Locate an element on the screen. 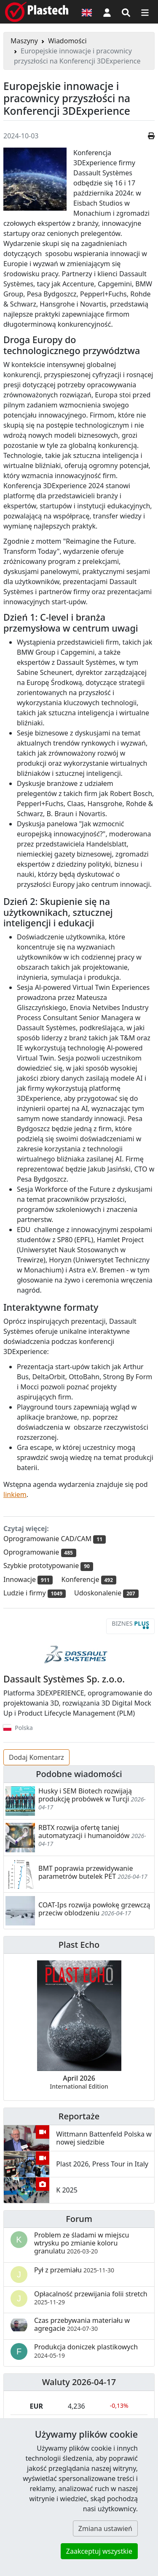  Problem ze śladami w miejscu wtrysku po zmianie koloru granulatu is located at coordinates (81, 2243).